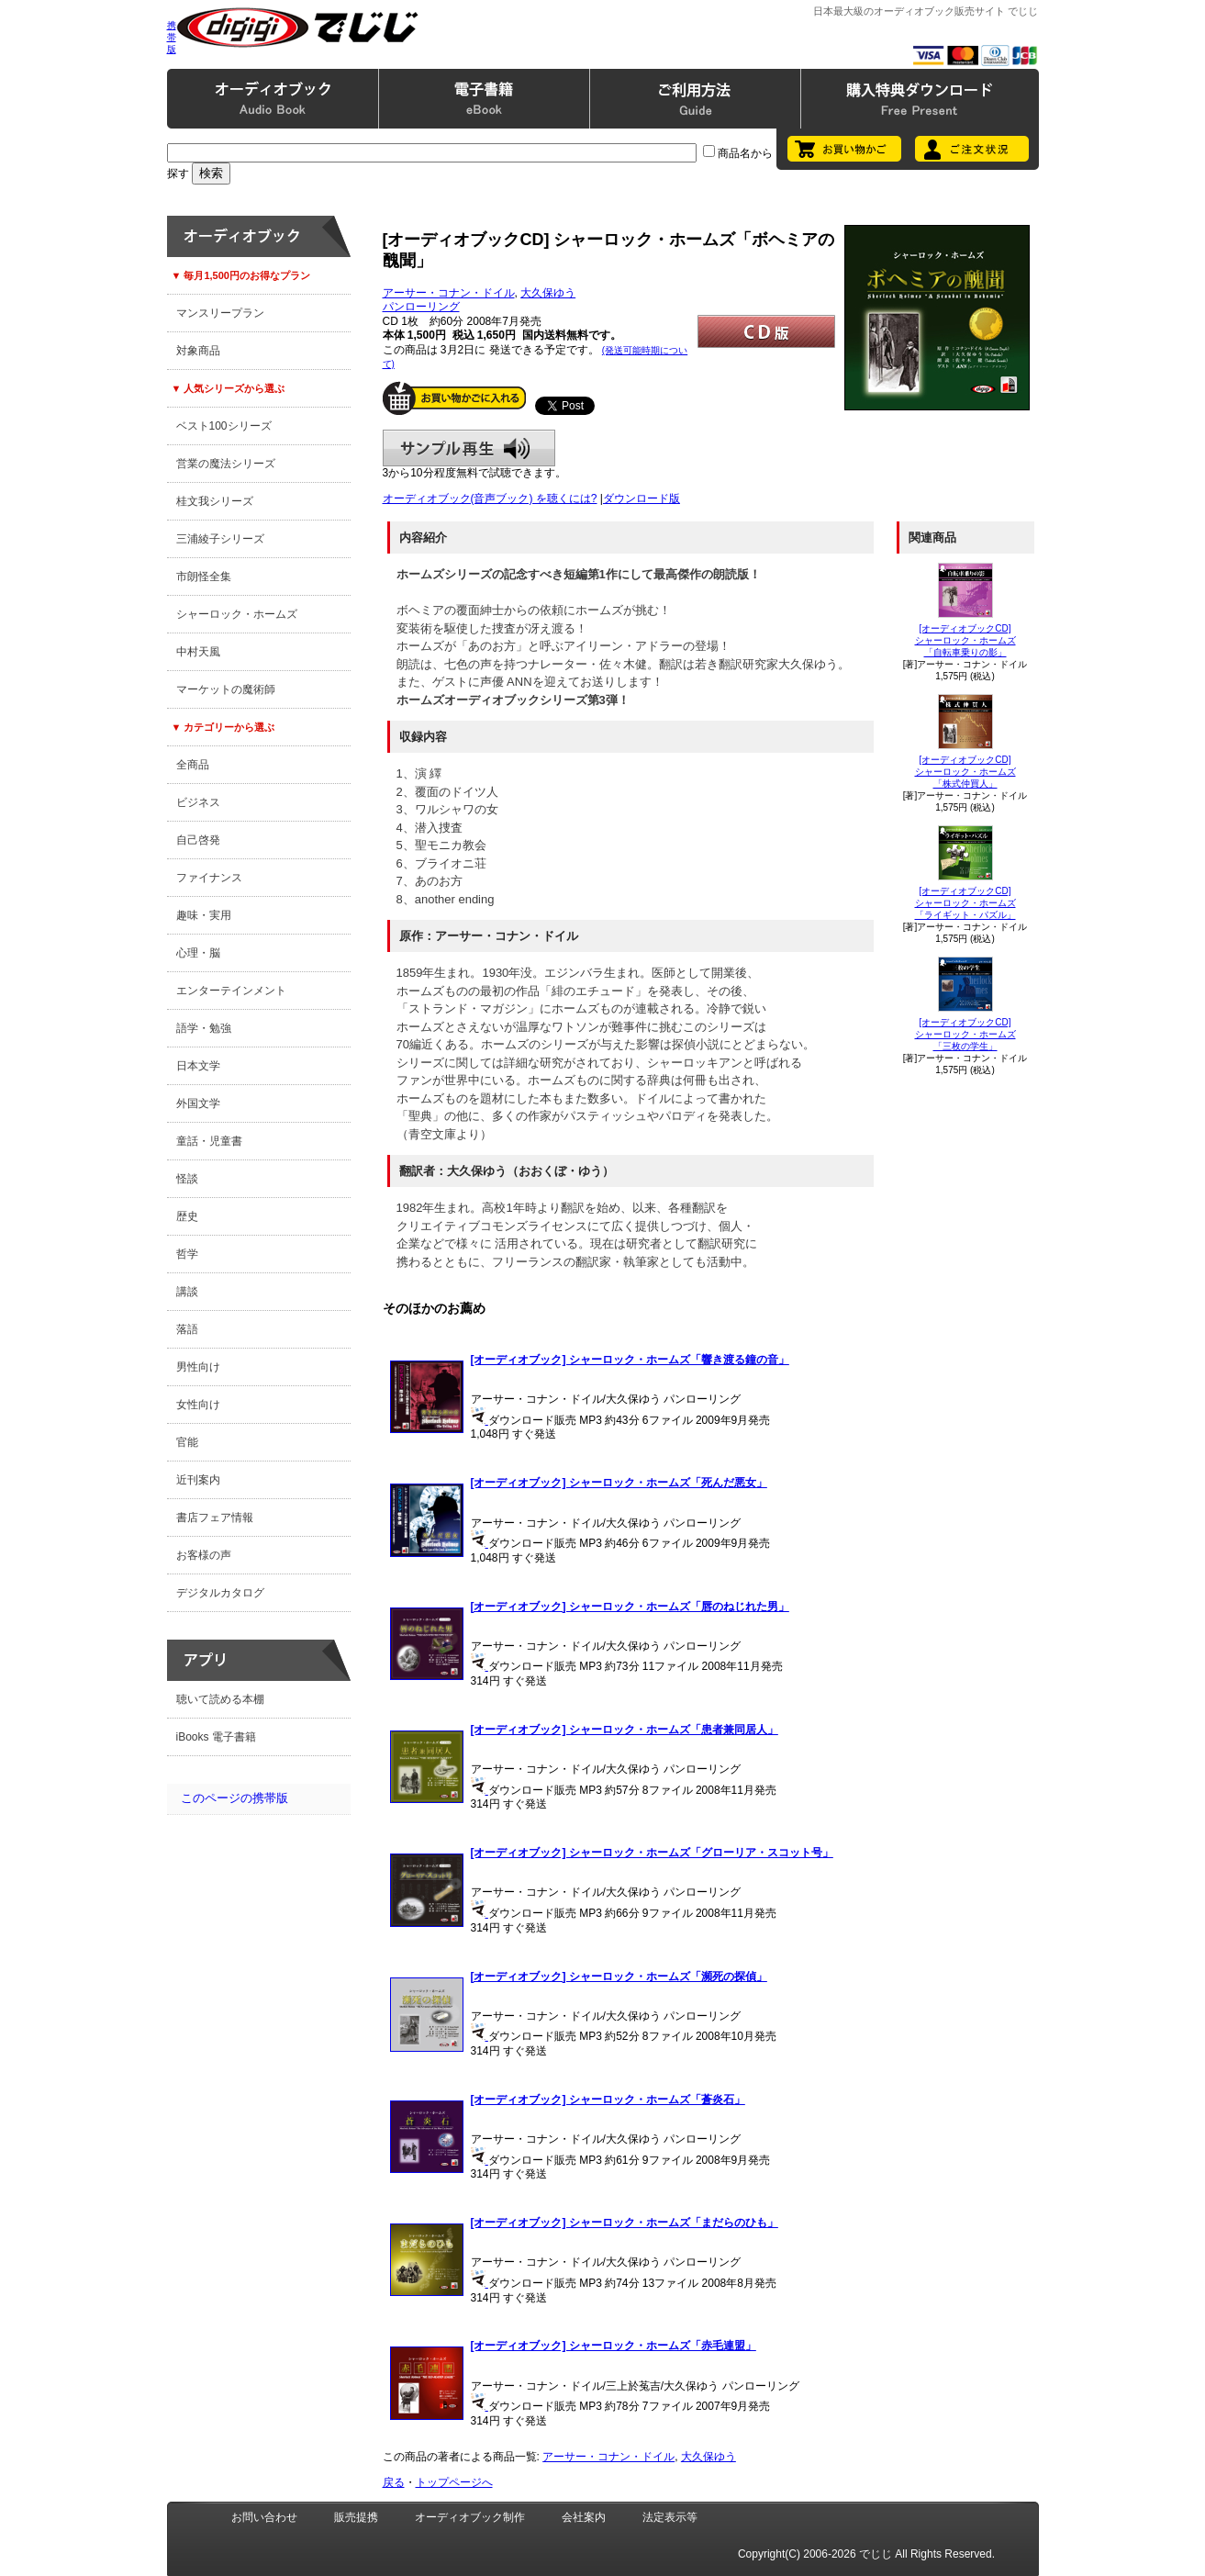 This screenshot has height=2576, width=1205. Describe the element at coordinates (198, 1367) in the screenshot. I see `男性向け` at that location.